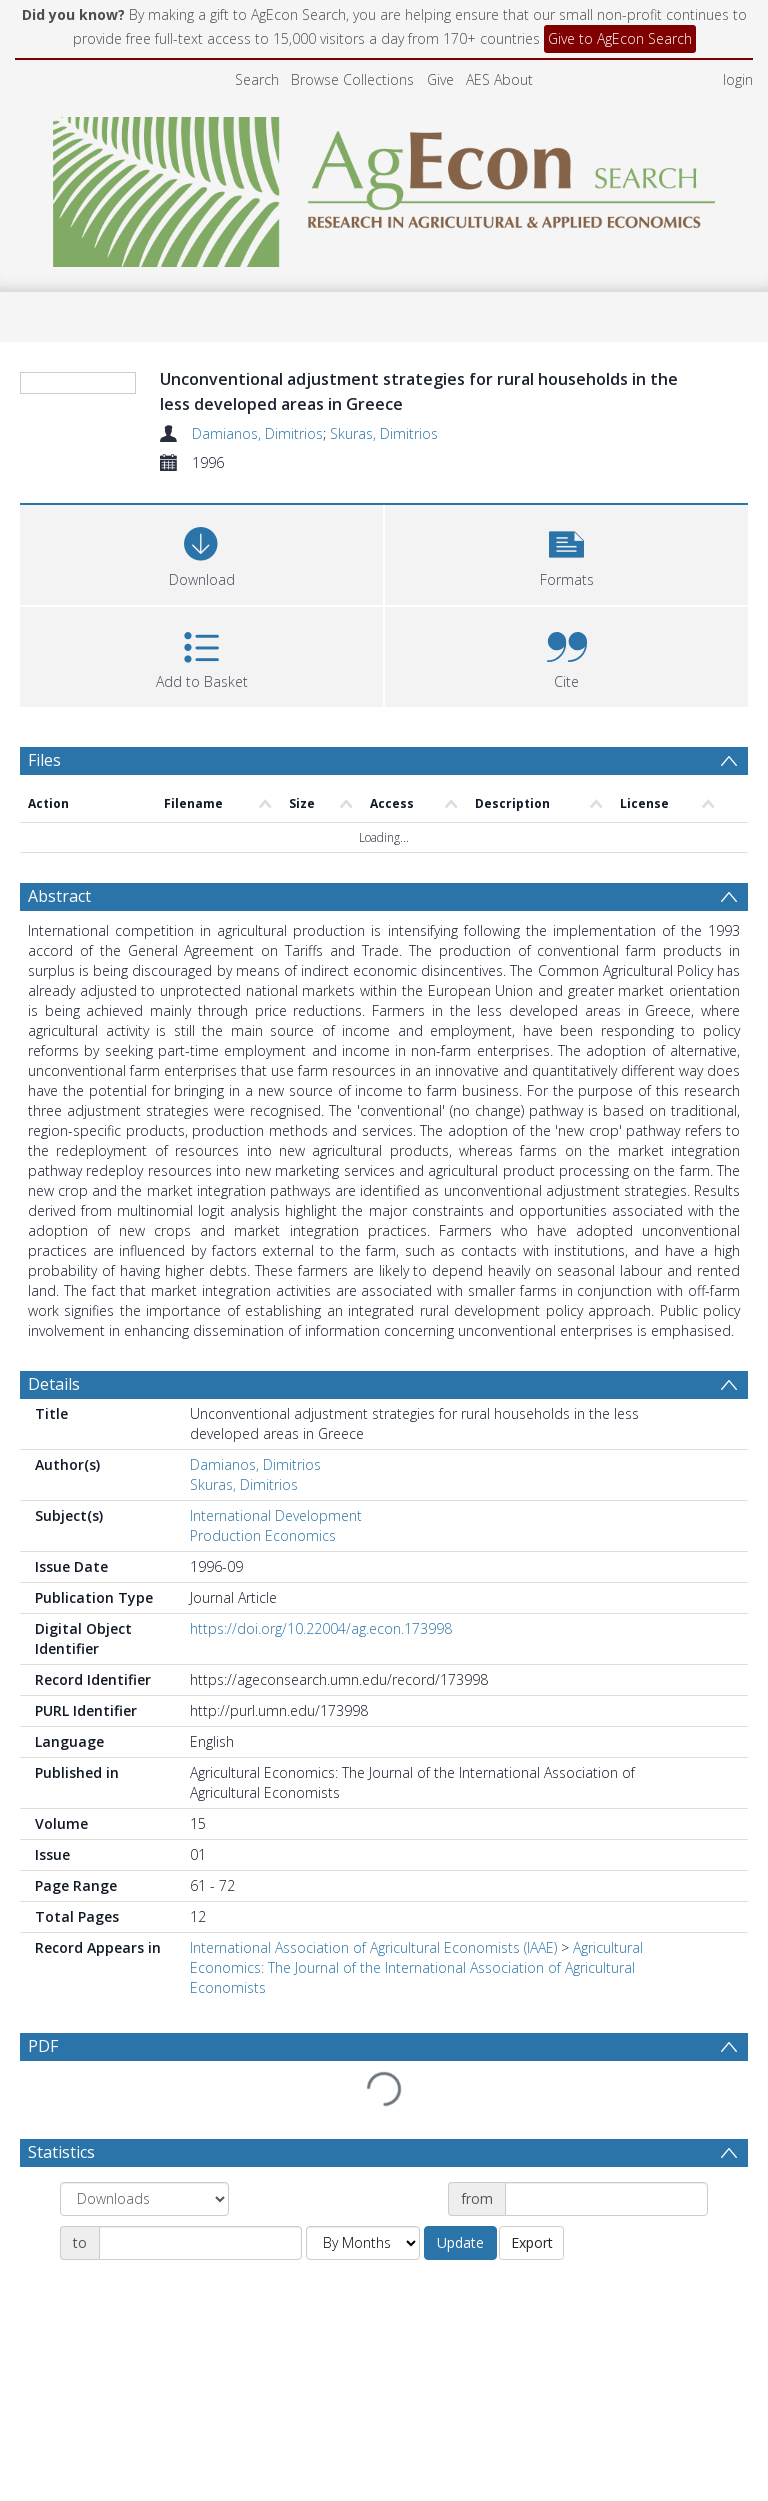 Image resolution: width=768 pixels, height=2501 pixels. I want to click on International Association of Agricultural Economists (IAAE), so click(373, 1947).